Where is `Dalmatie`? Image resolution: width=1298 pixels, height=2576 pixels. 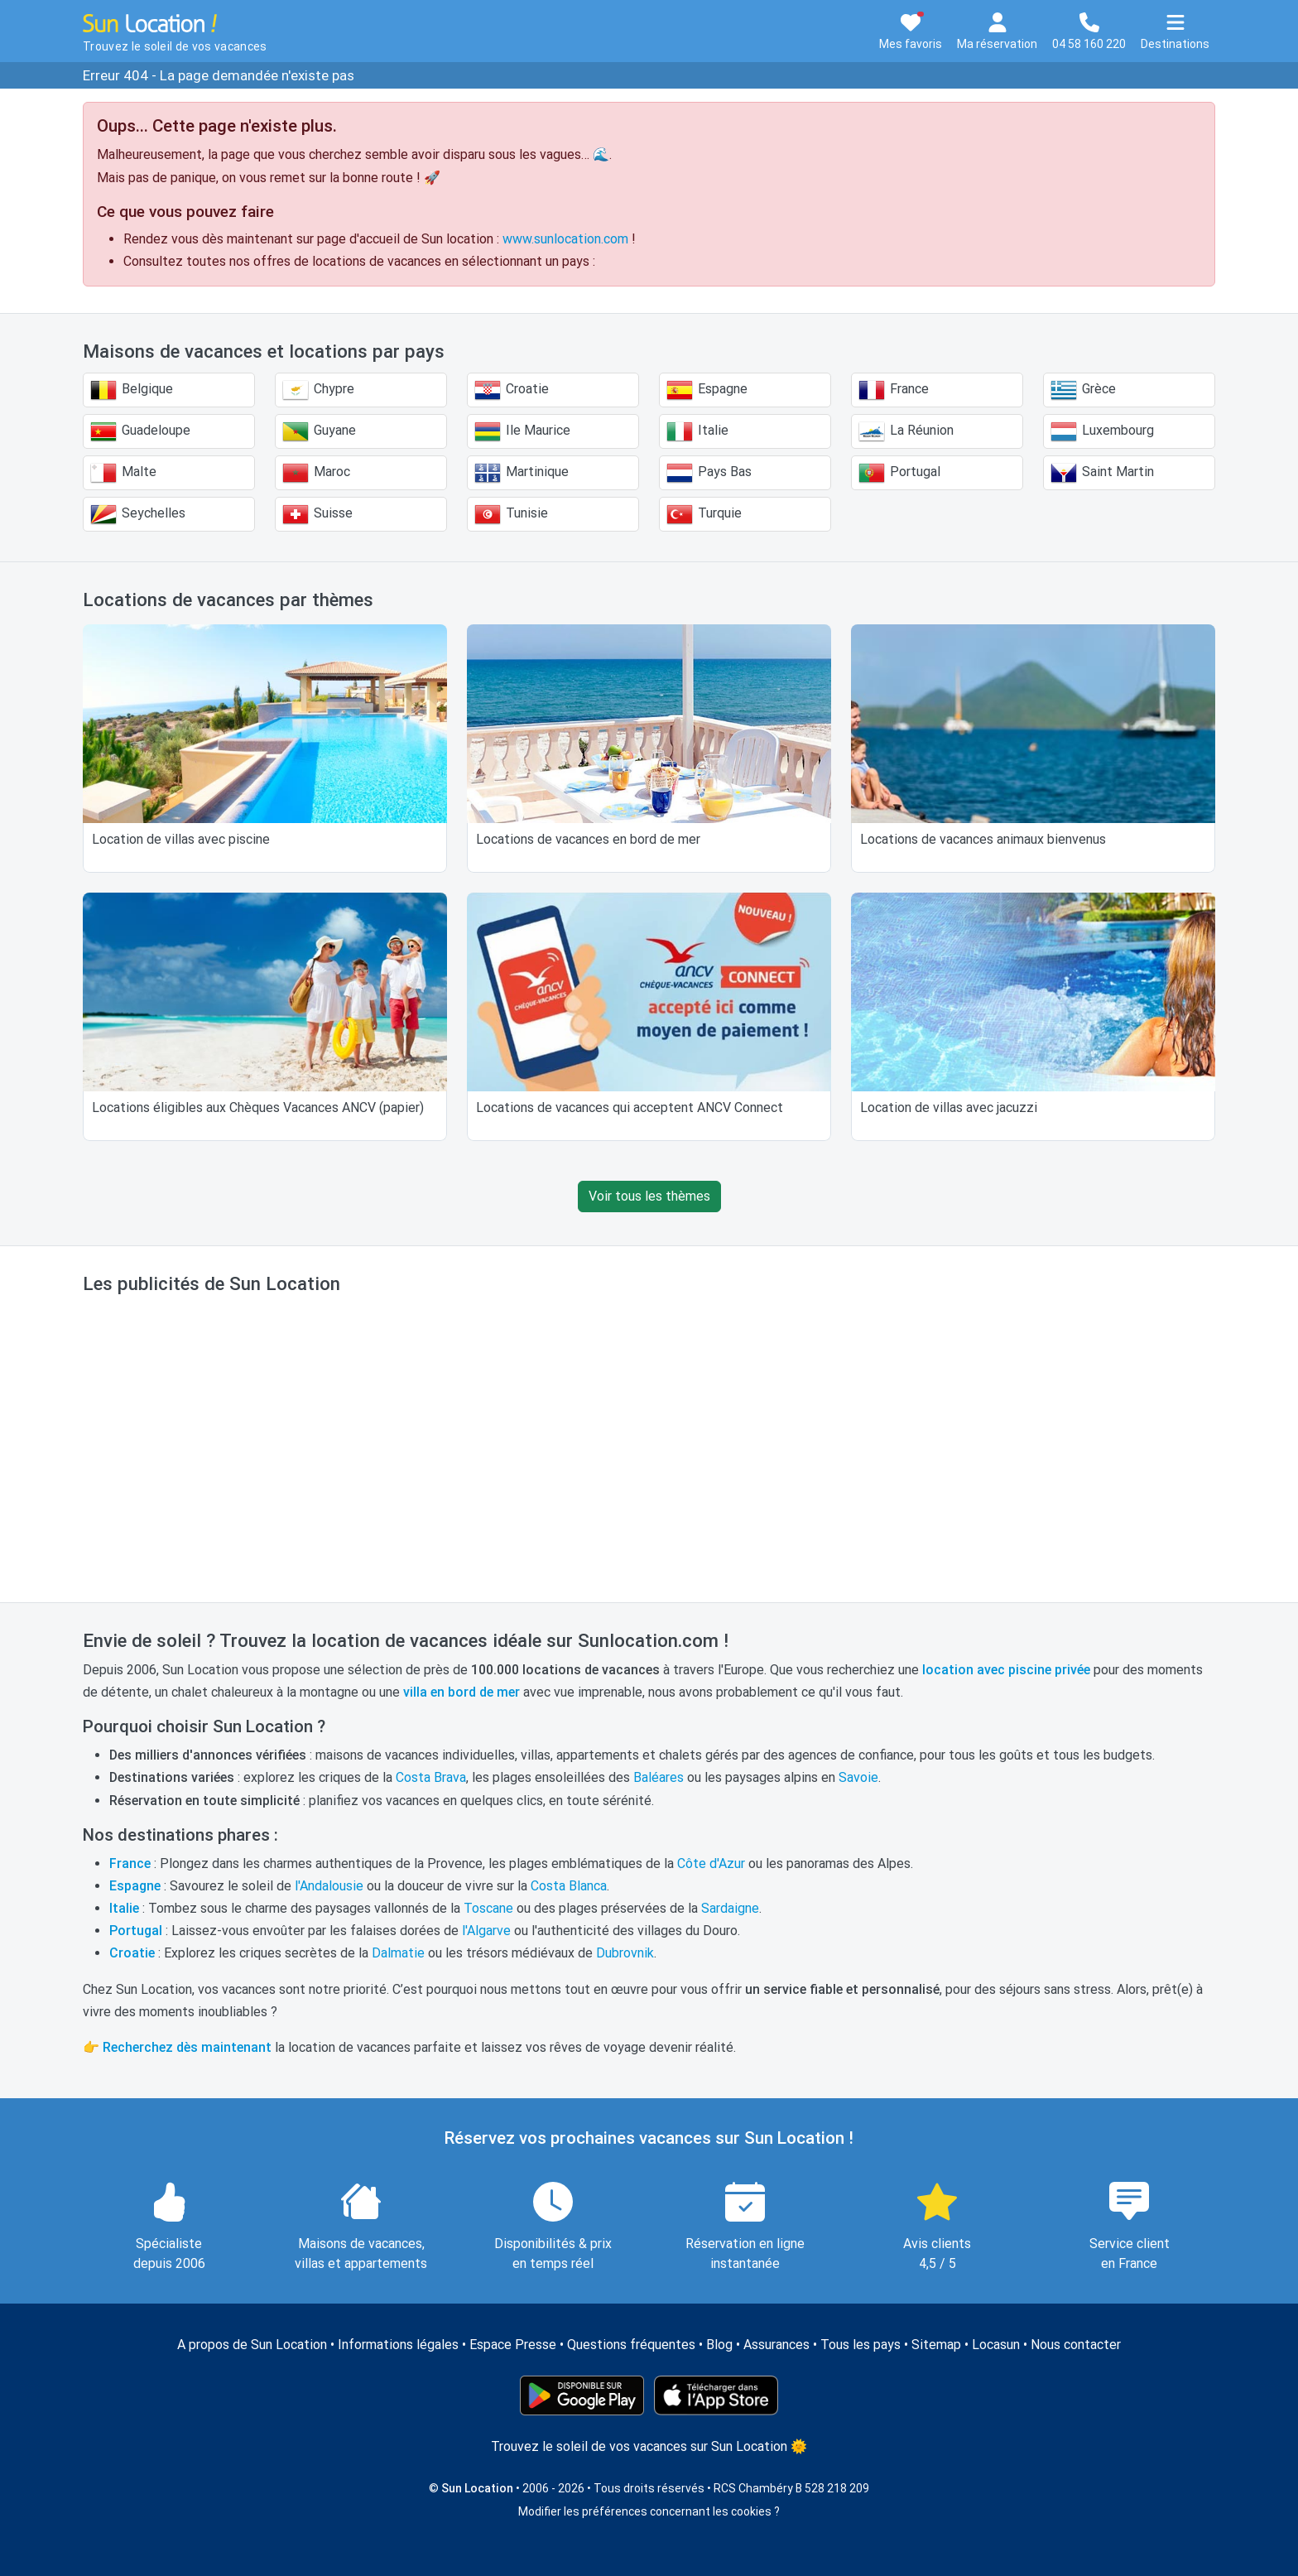 Dalmatie is located at coordinates (398, 1953).